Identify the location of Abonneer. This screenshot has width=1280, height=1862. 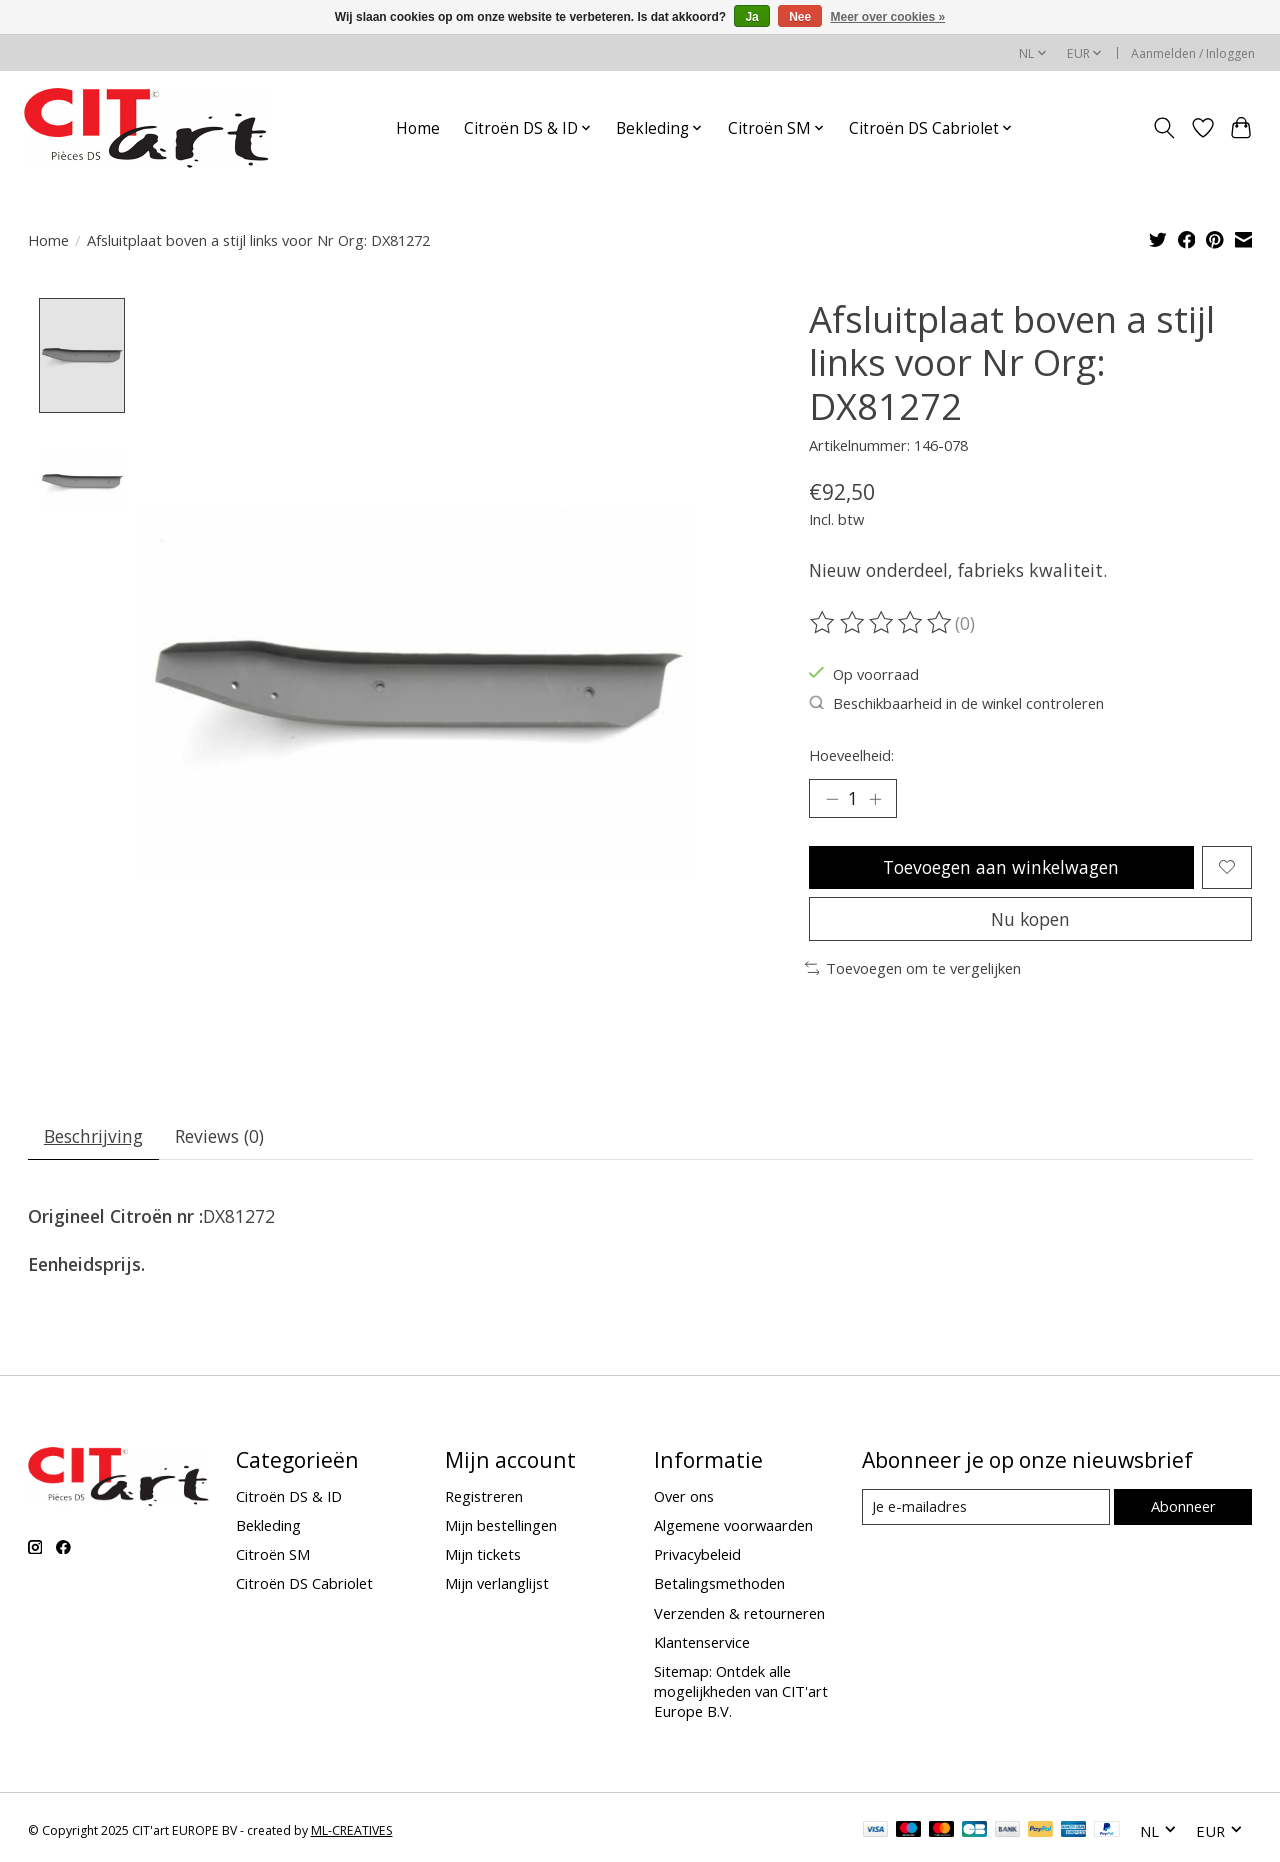
(1183, 1508).